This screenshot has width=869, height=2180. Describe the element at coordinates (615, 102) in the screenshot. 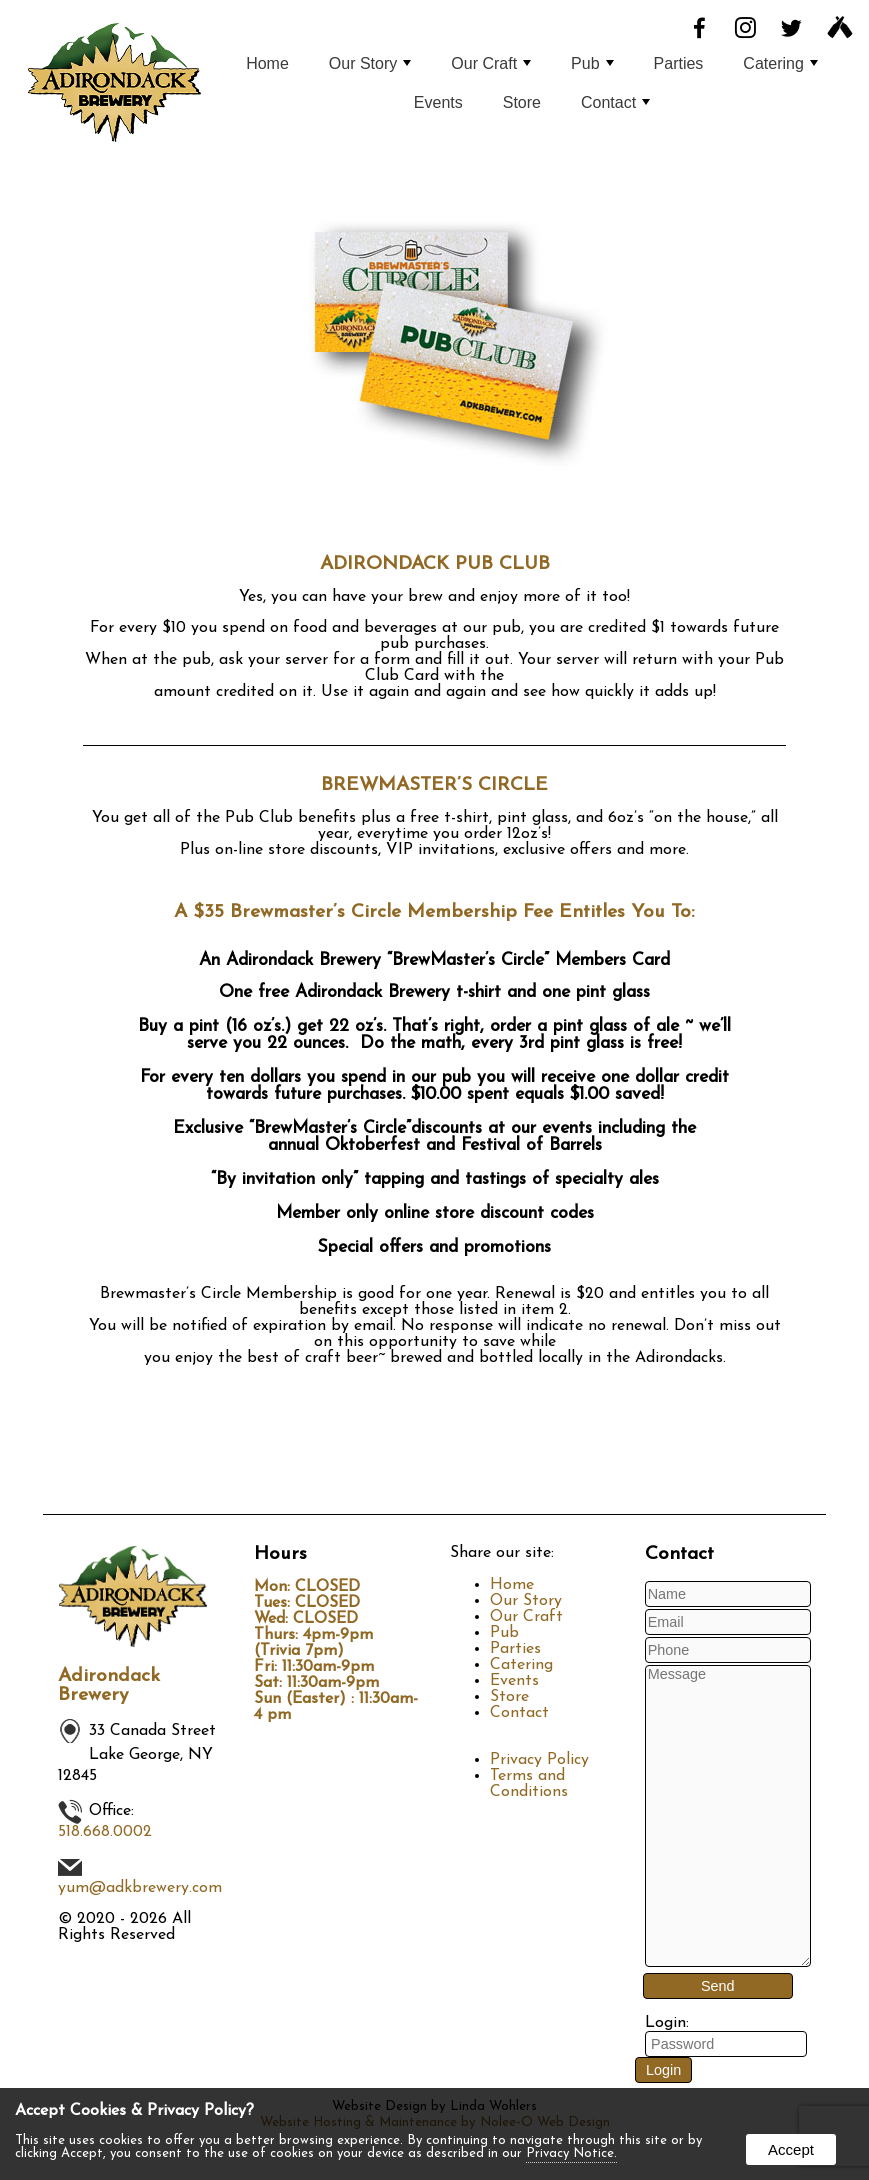

I see `Contact` at that location.